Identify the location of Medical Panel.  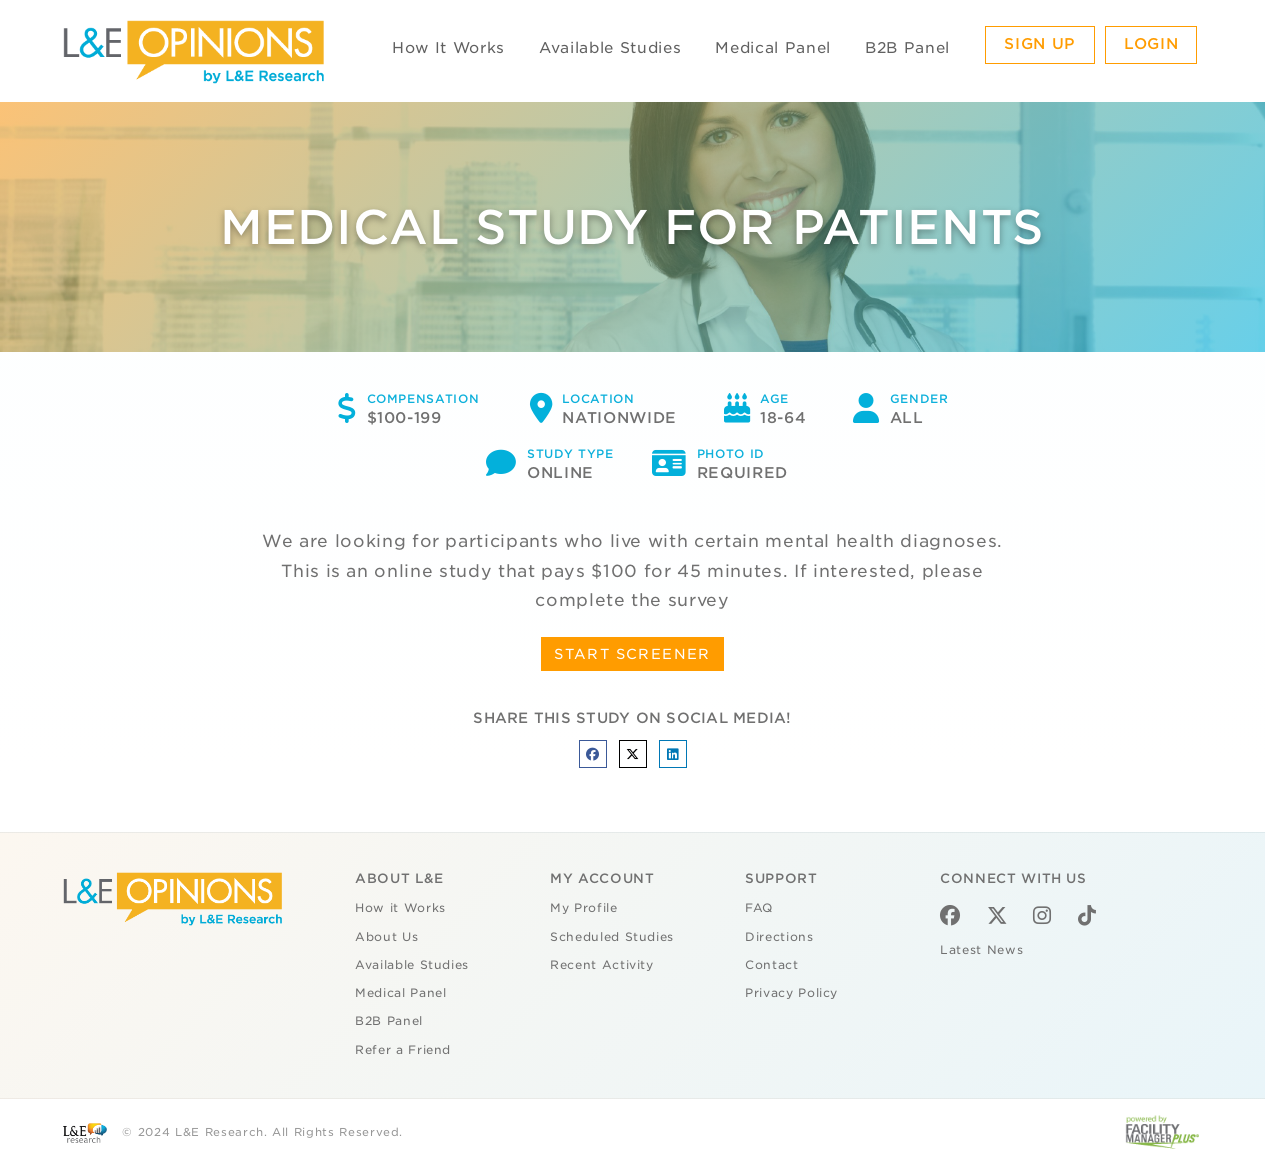
(772, 48).